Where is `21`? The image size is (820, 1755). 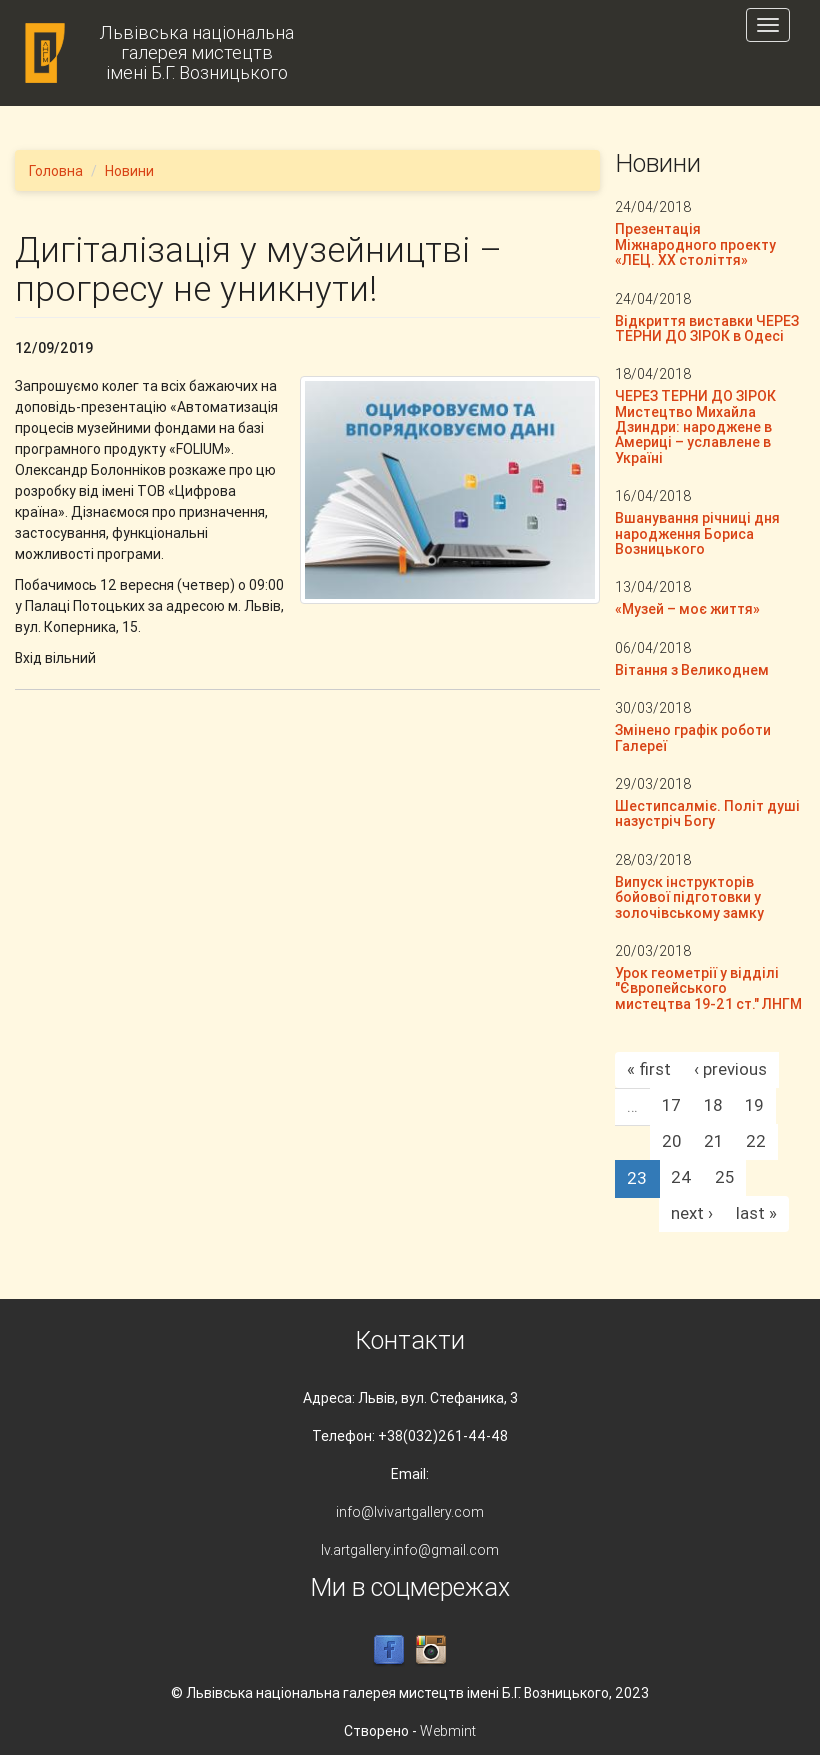
21 is located at coordinates (713, 1141).